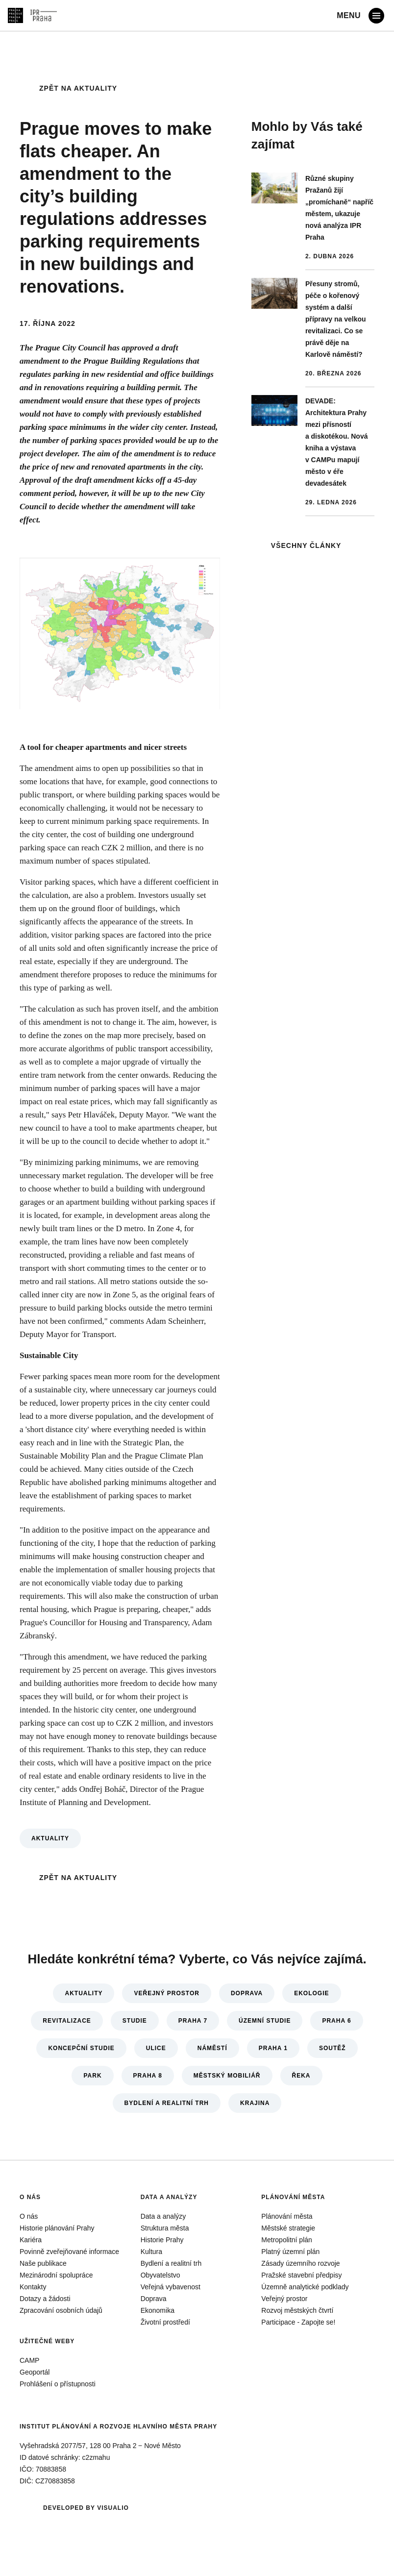 The width and height of the screenshot is (394, 2576). I want to click on Data a analýzy, so click(169, 2197).